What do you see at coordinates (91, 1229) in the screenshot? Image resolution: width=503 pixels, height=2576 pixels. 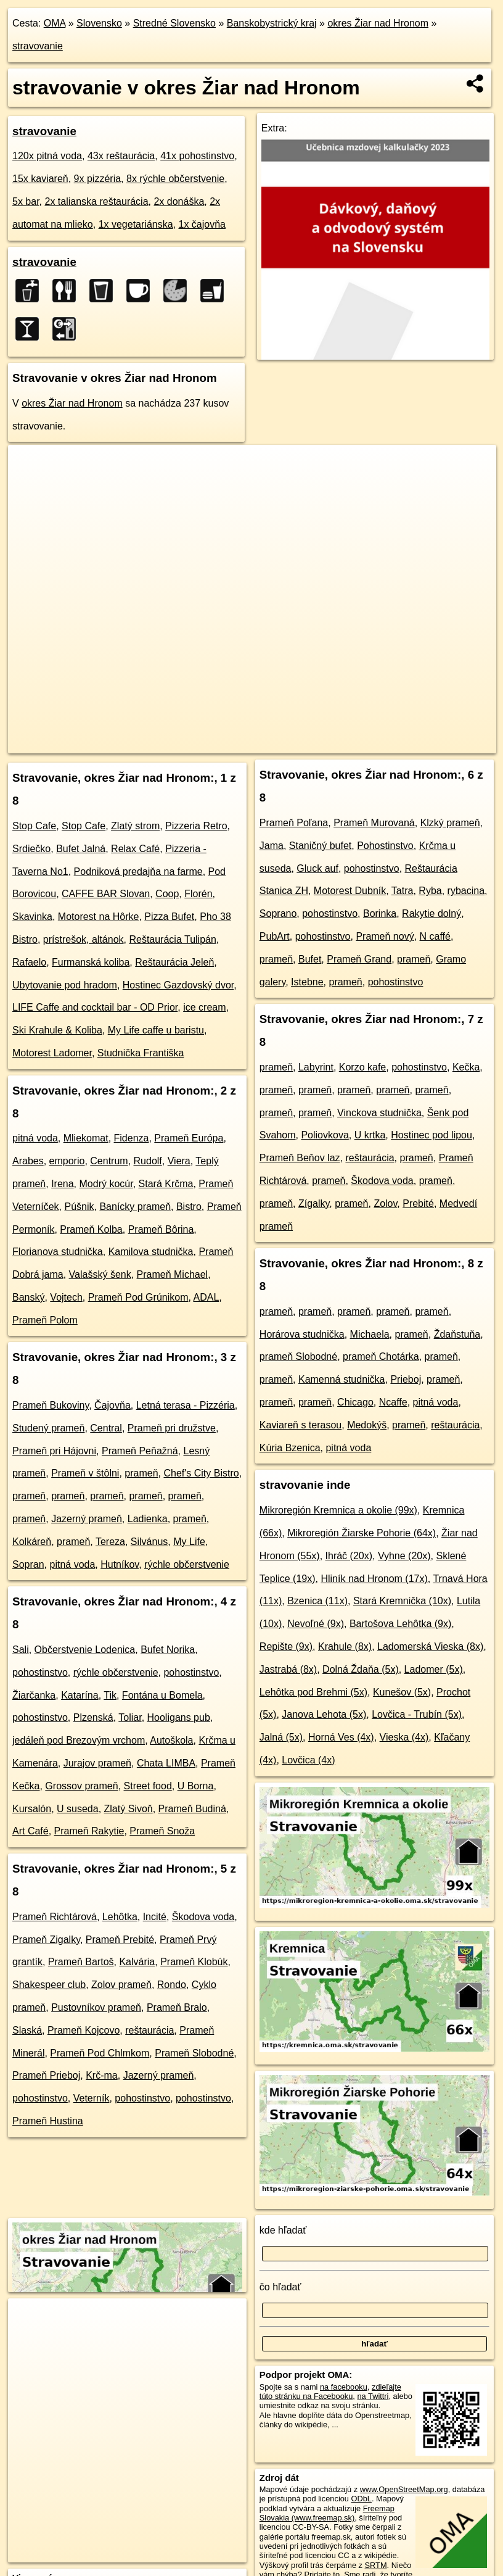 I see `Prameň Kolba` at bounding box center [91, 1229].